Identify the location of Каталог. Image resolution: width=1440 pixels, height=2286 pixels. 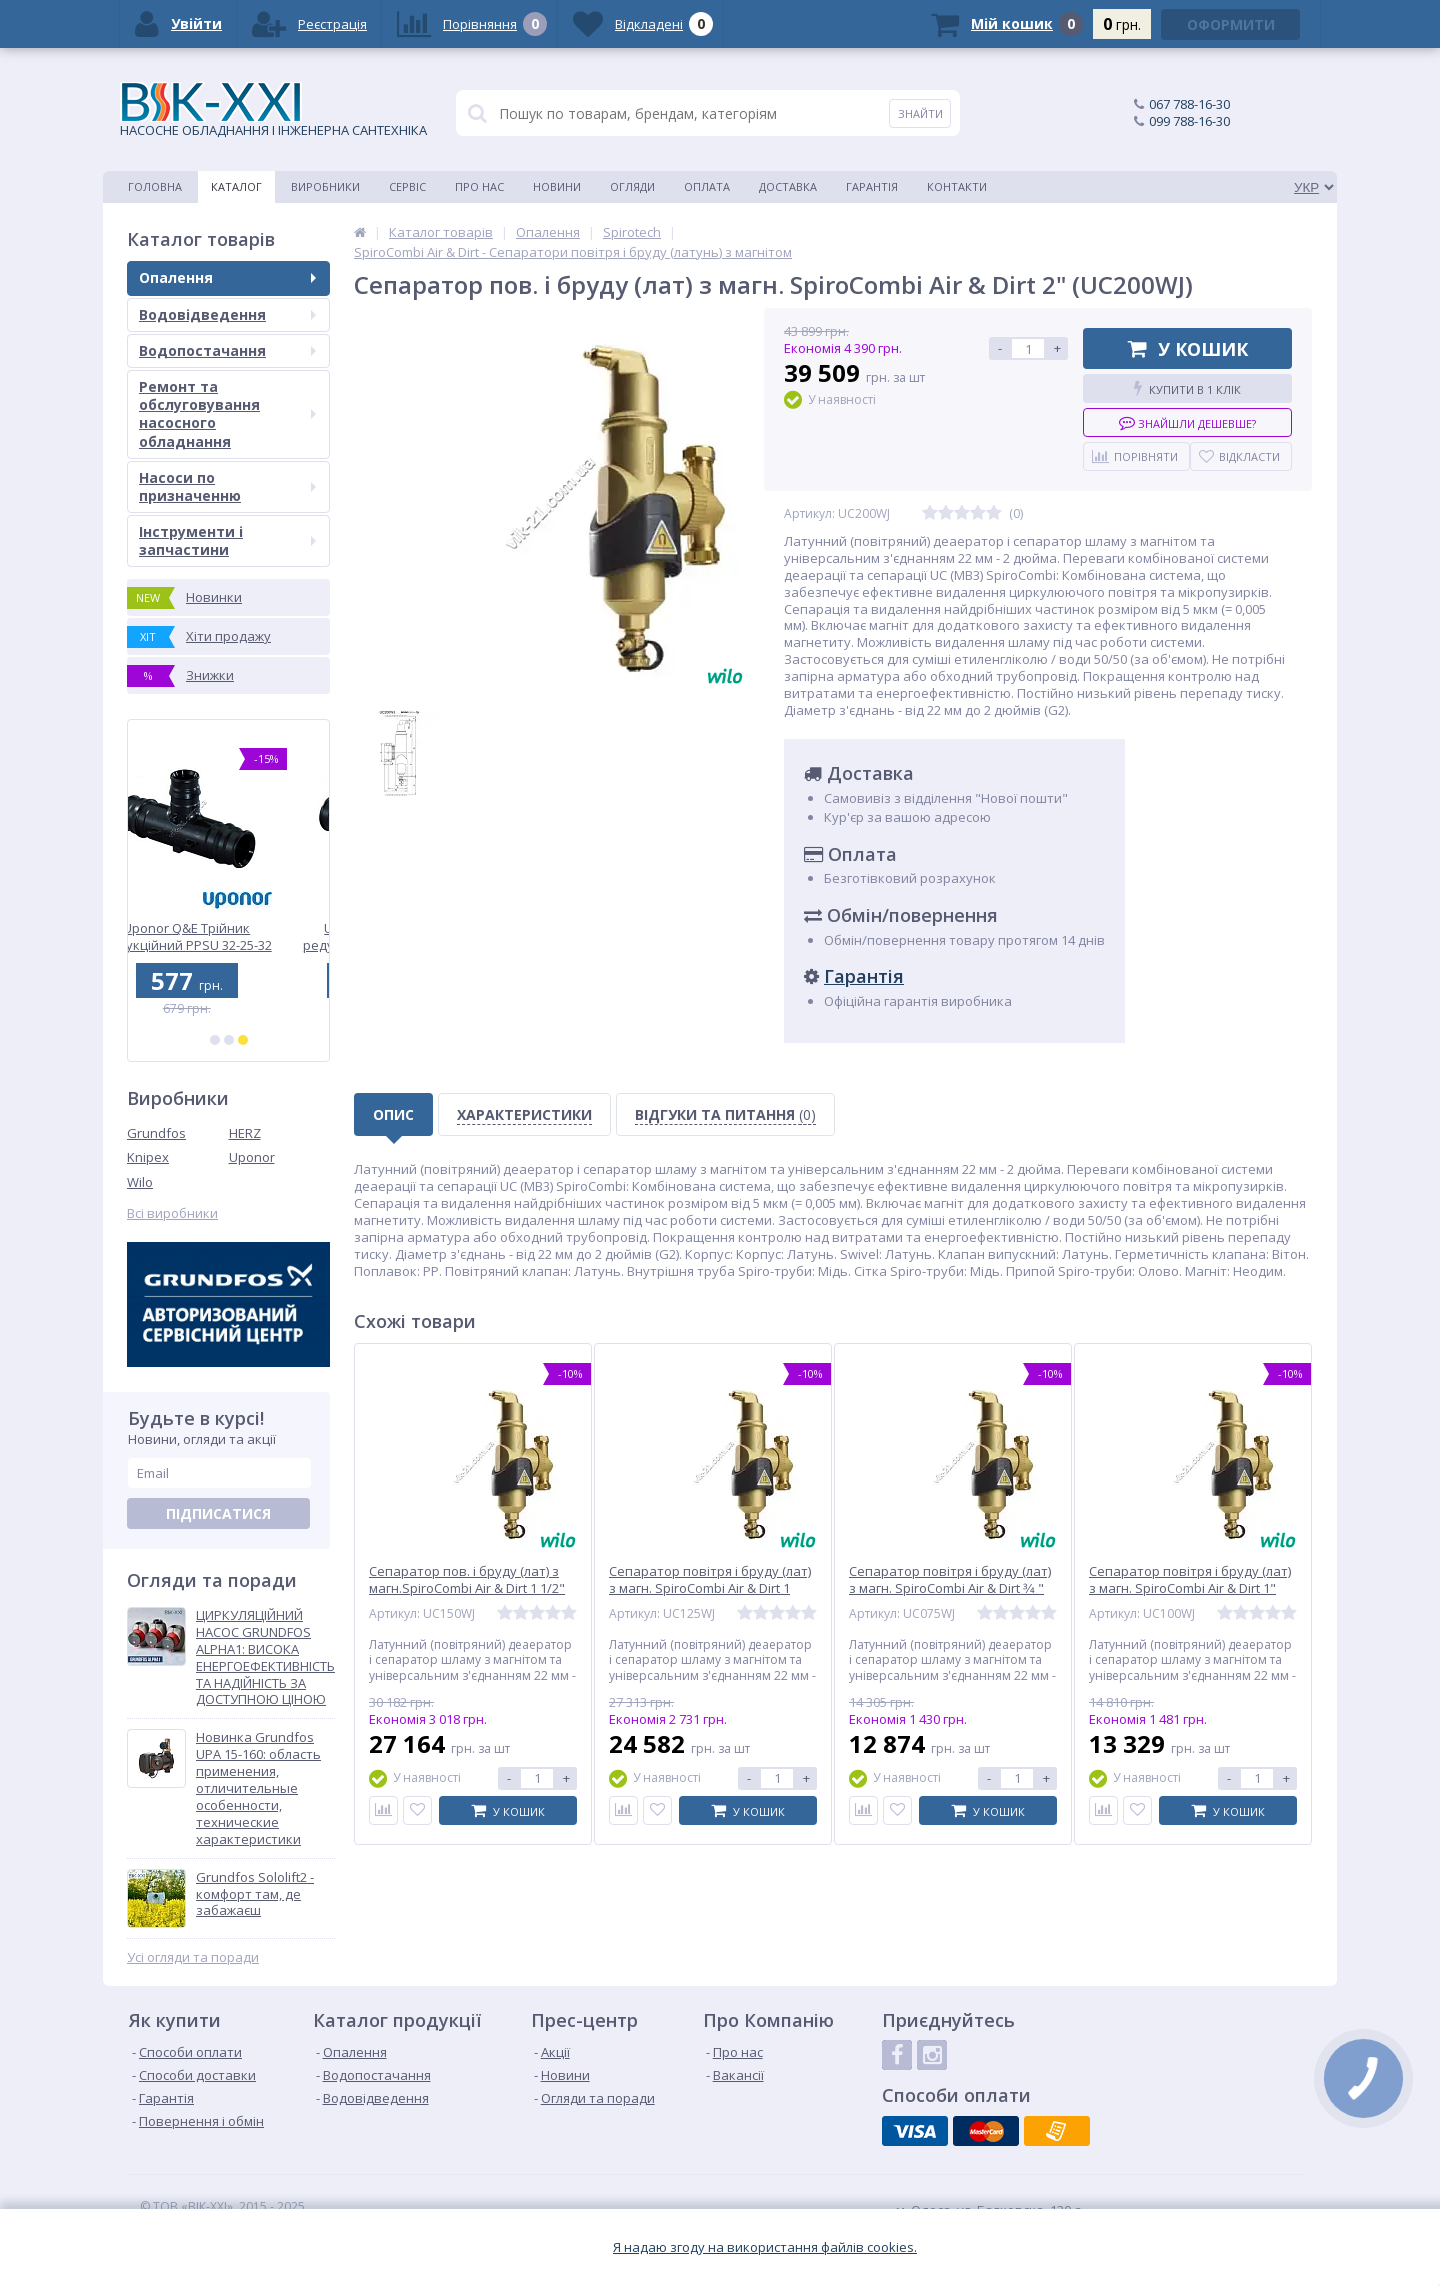
(236, 186).